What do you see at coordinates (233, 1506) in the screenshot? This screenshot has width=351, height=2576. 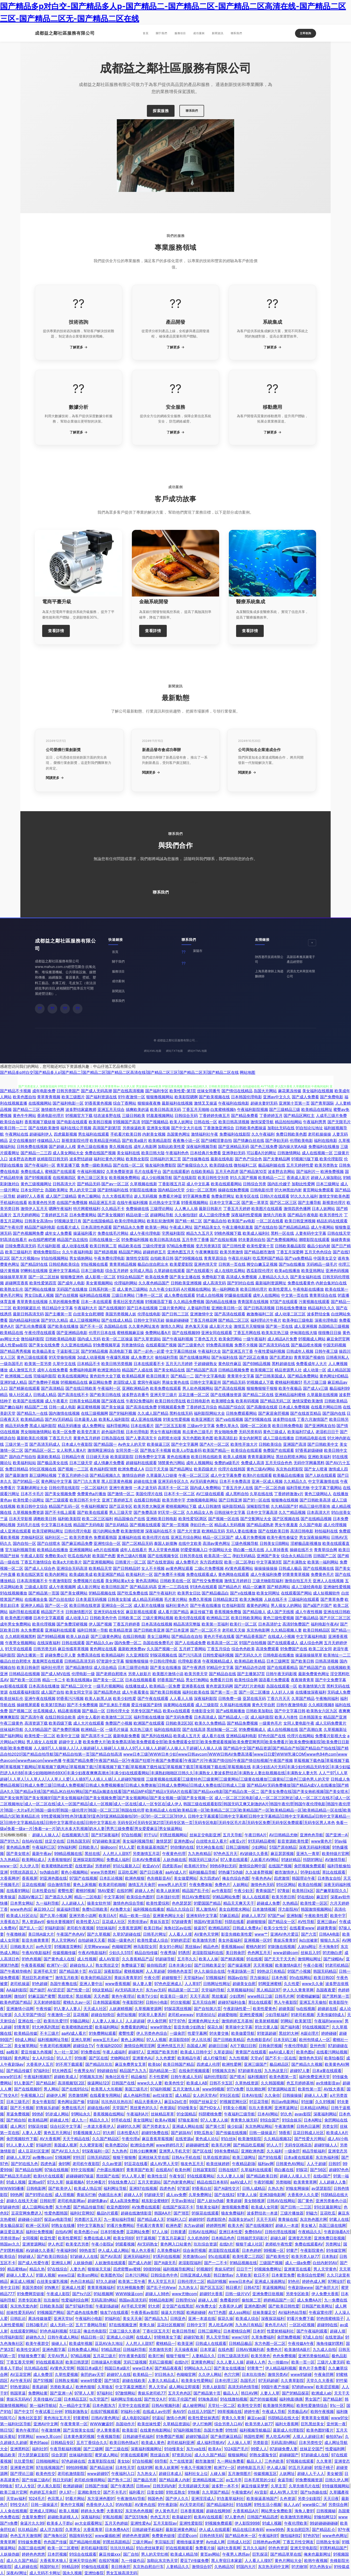 I see `福利影院精品` at bounding box center [233, 1506].